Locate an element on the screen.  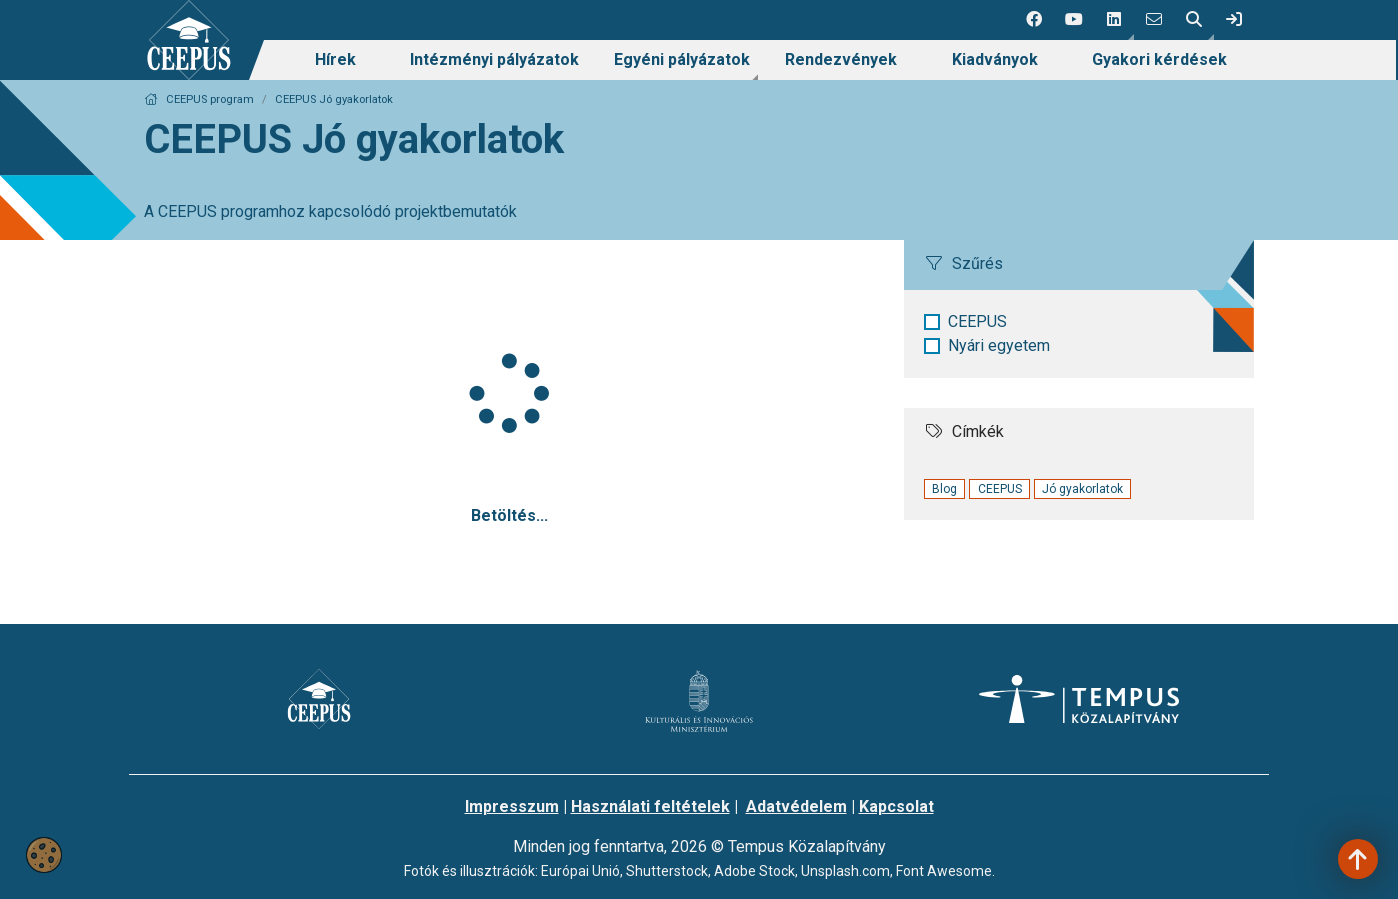
Egyéni pályázatok [link] is located at coordinates (682, 59).